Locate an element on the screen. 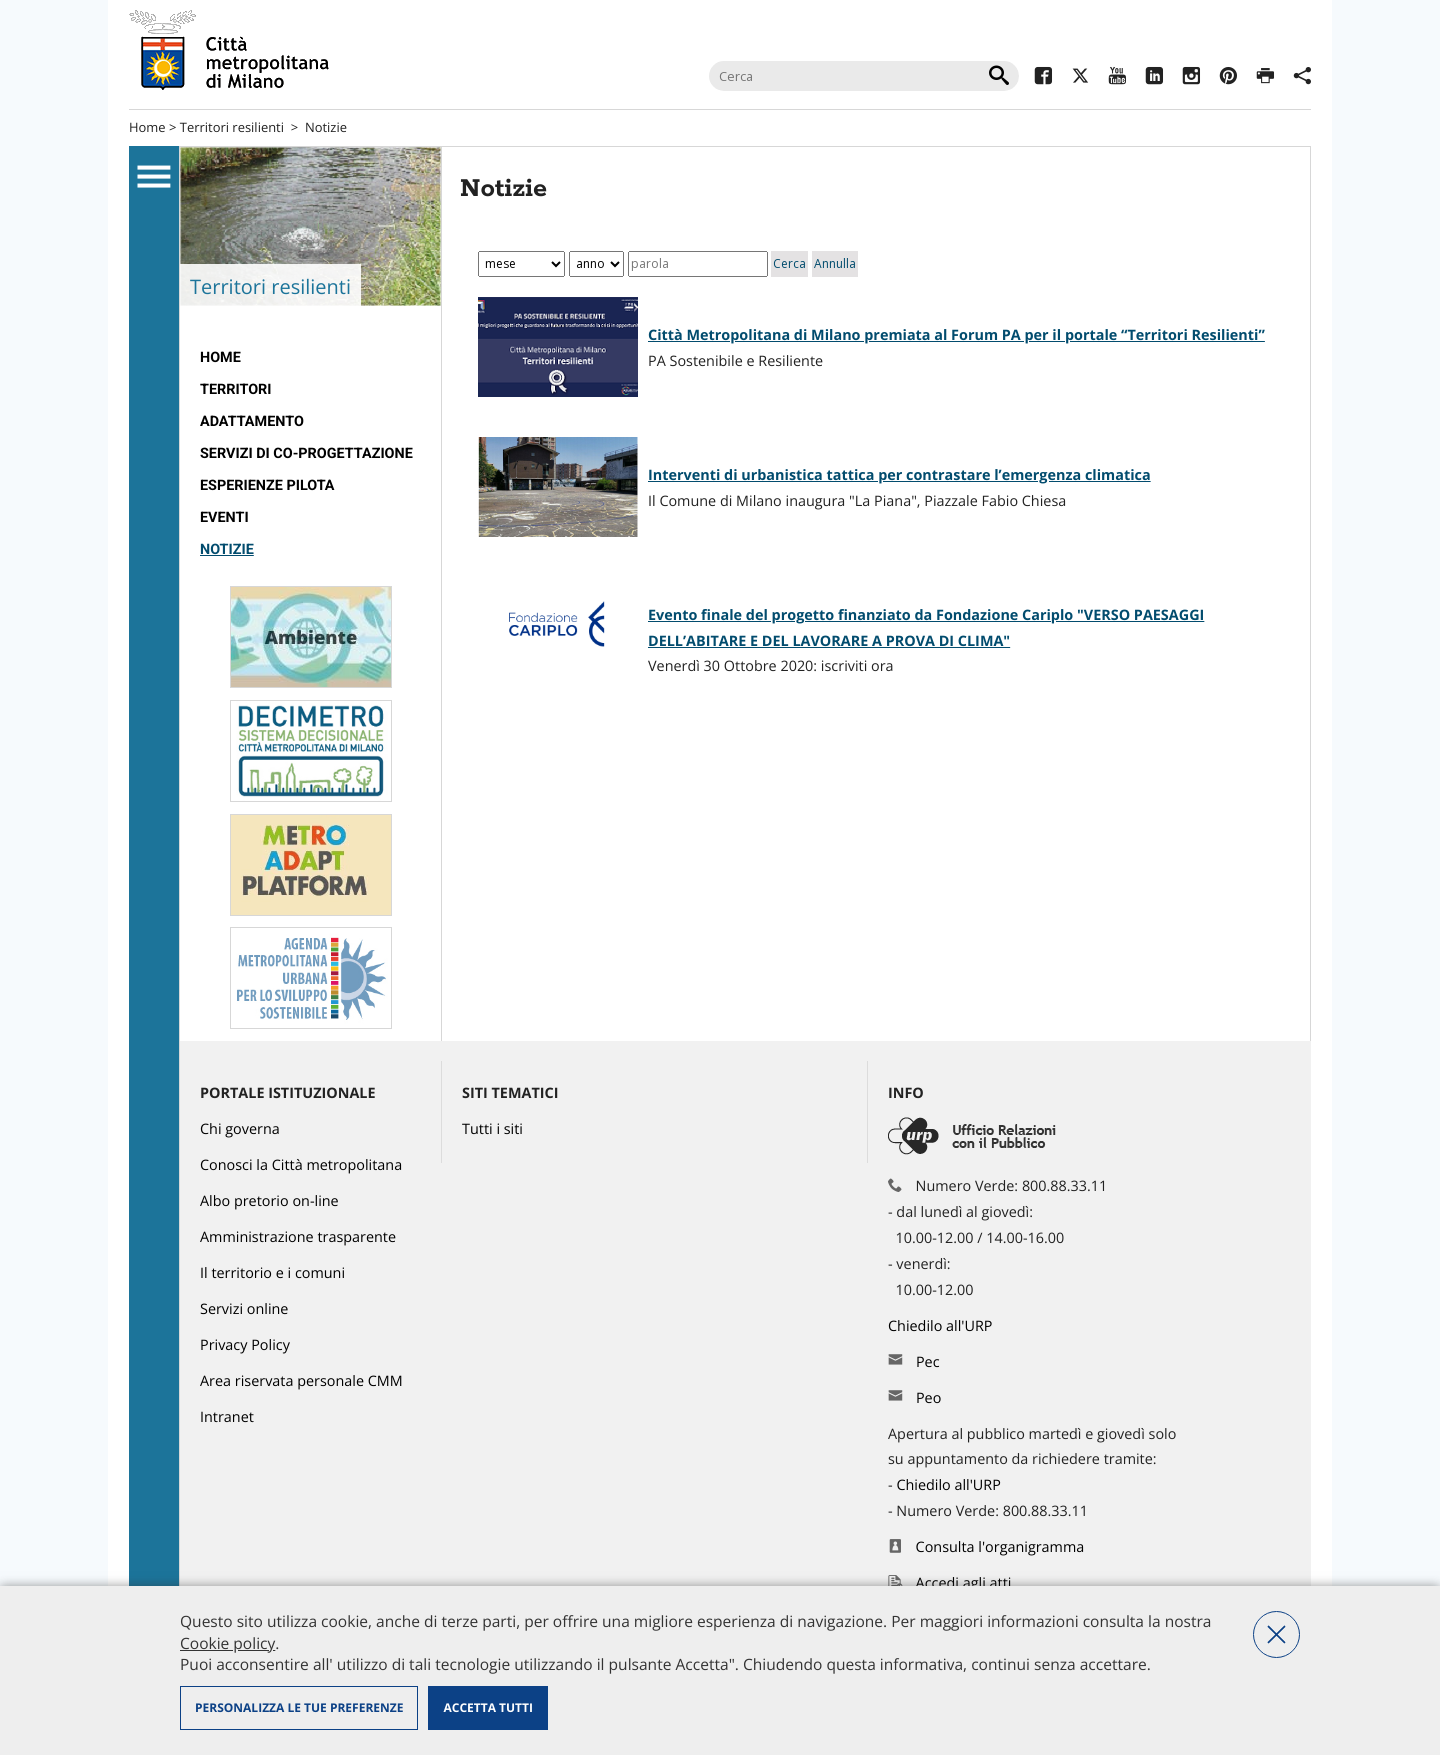 This screenshot has width=1440, height=1755. Nega tutti is located at coordinates (1276, 1634).